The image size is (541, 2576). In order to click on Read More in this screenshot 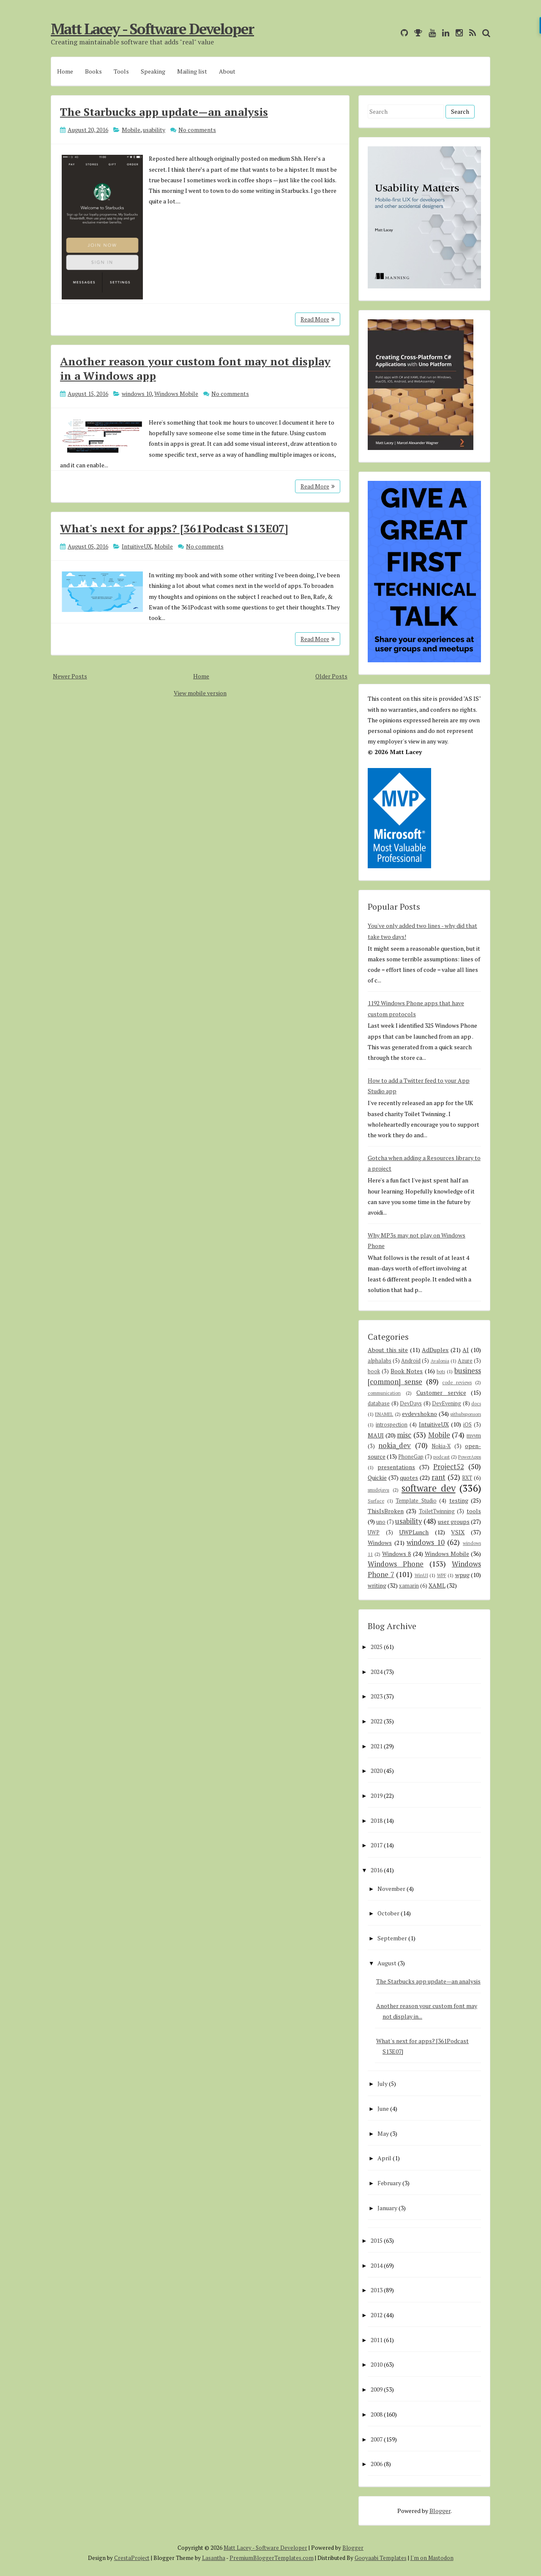, I will do `click(318, 319)`.